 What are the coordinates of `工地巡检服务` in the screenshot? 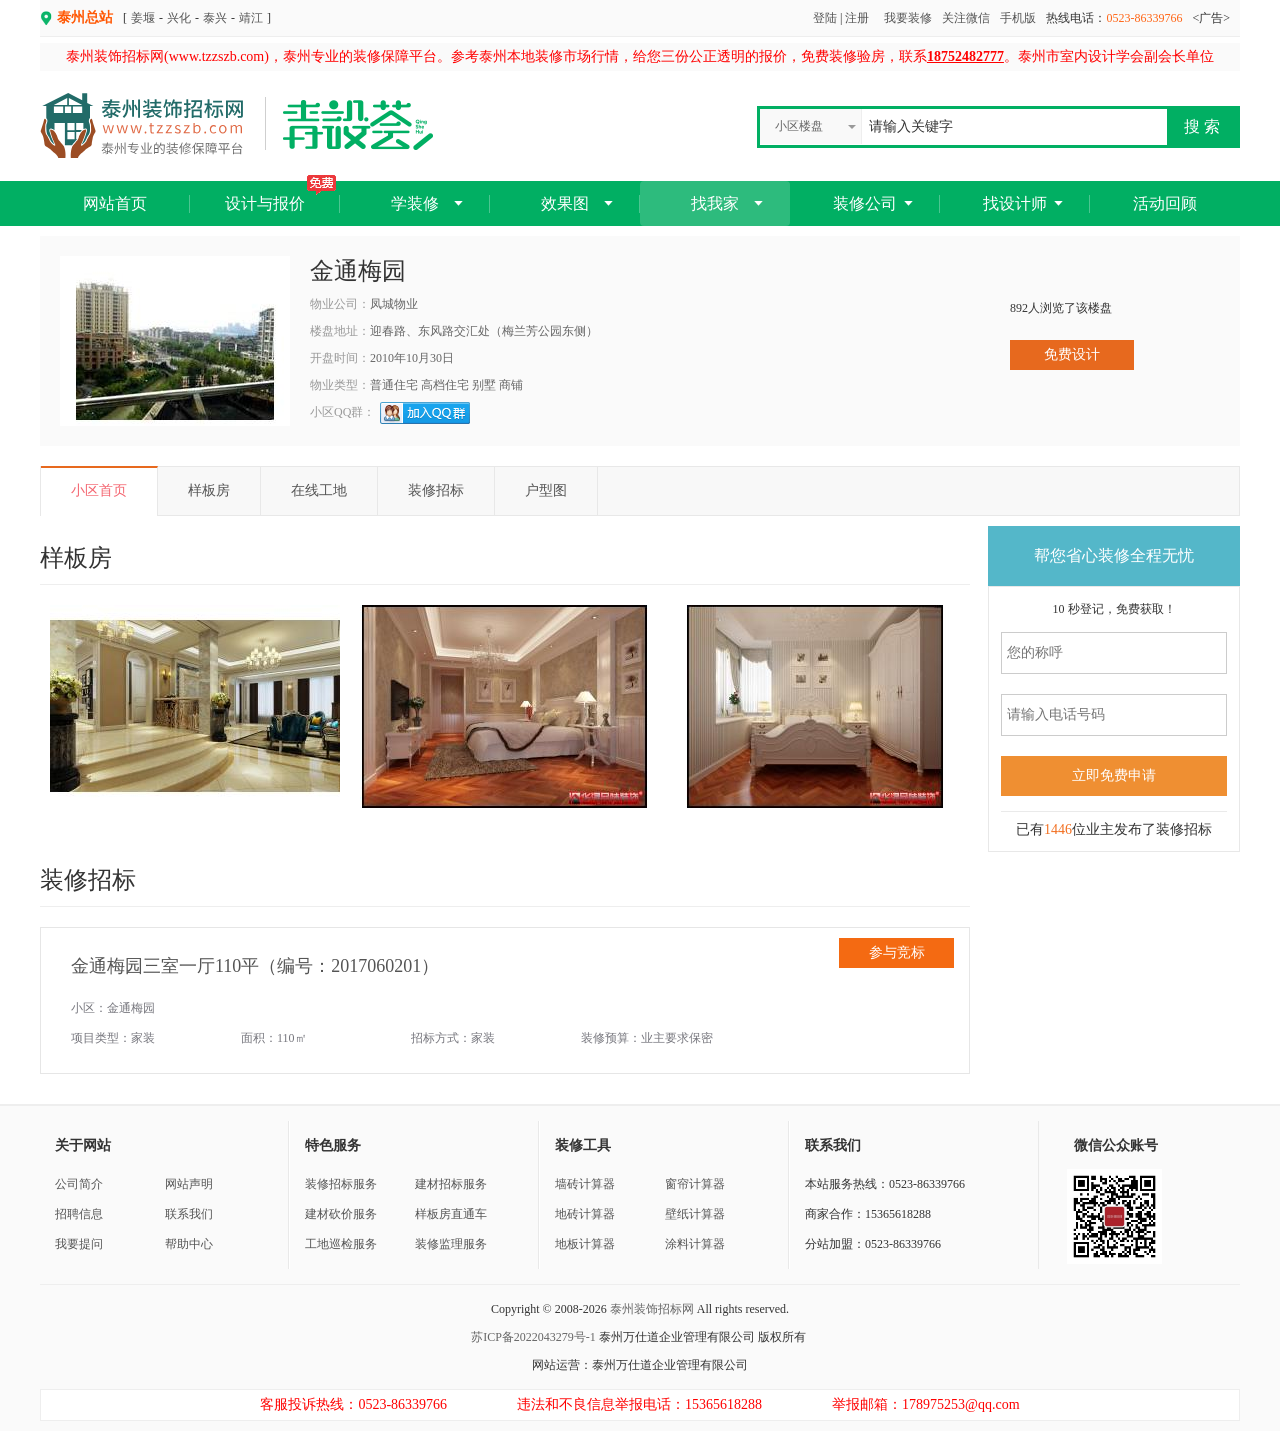 It's located at (341, 1244).